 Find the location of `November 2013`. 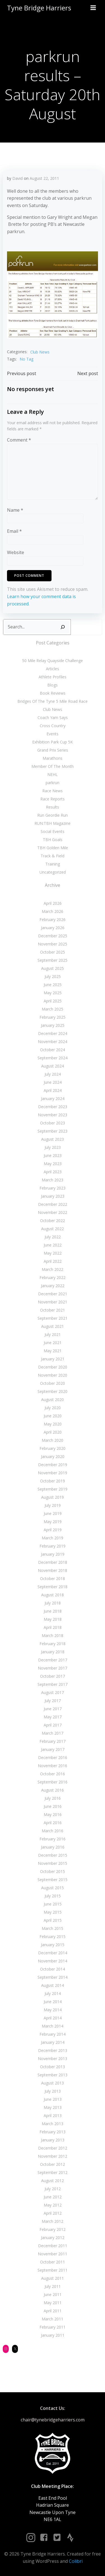

November 2013 is located at coordinates (52, 2058).